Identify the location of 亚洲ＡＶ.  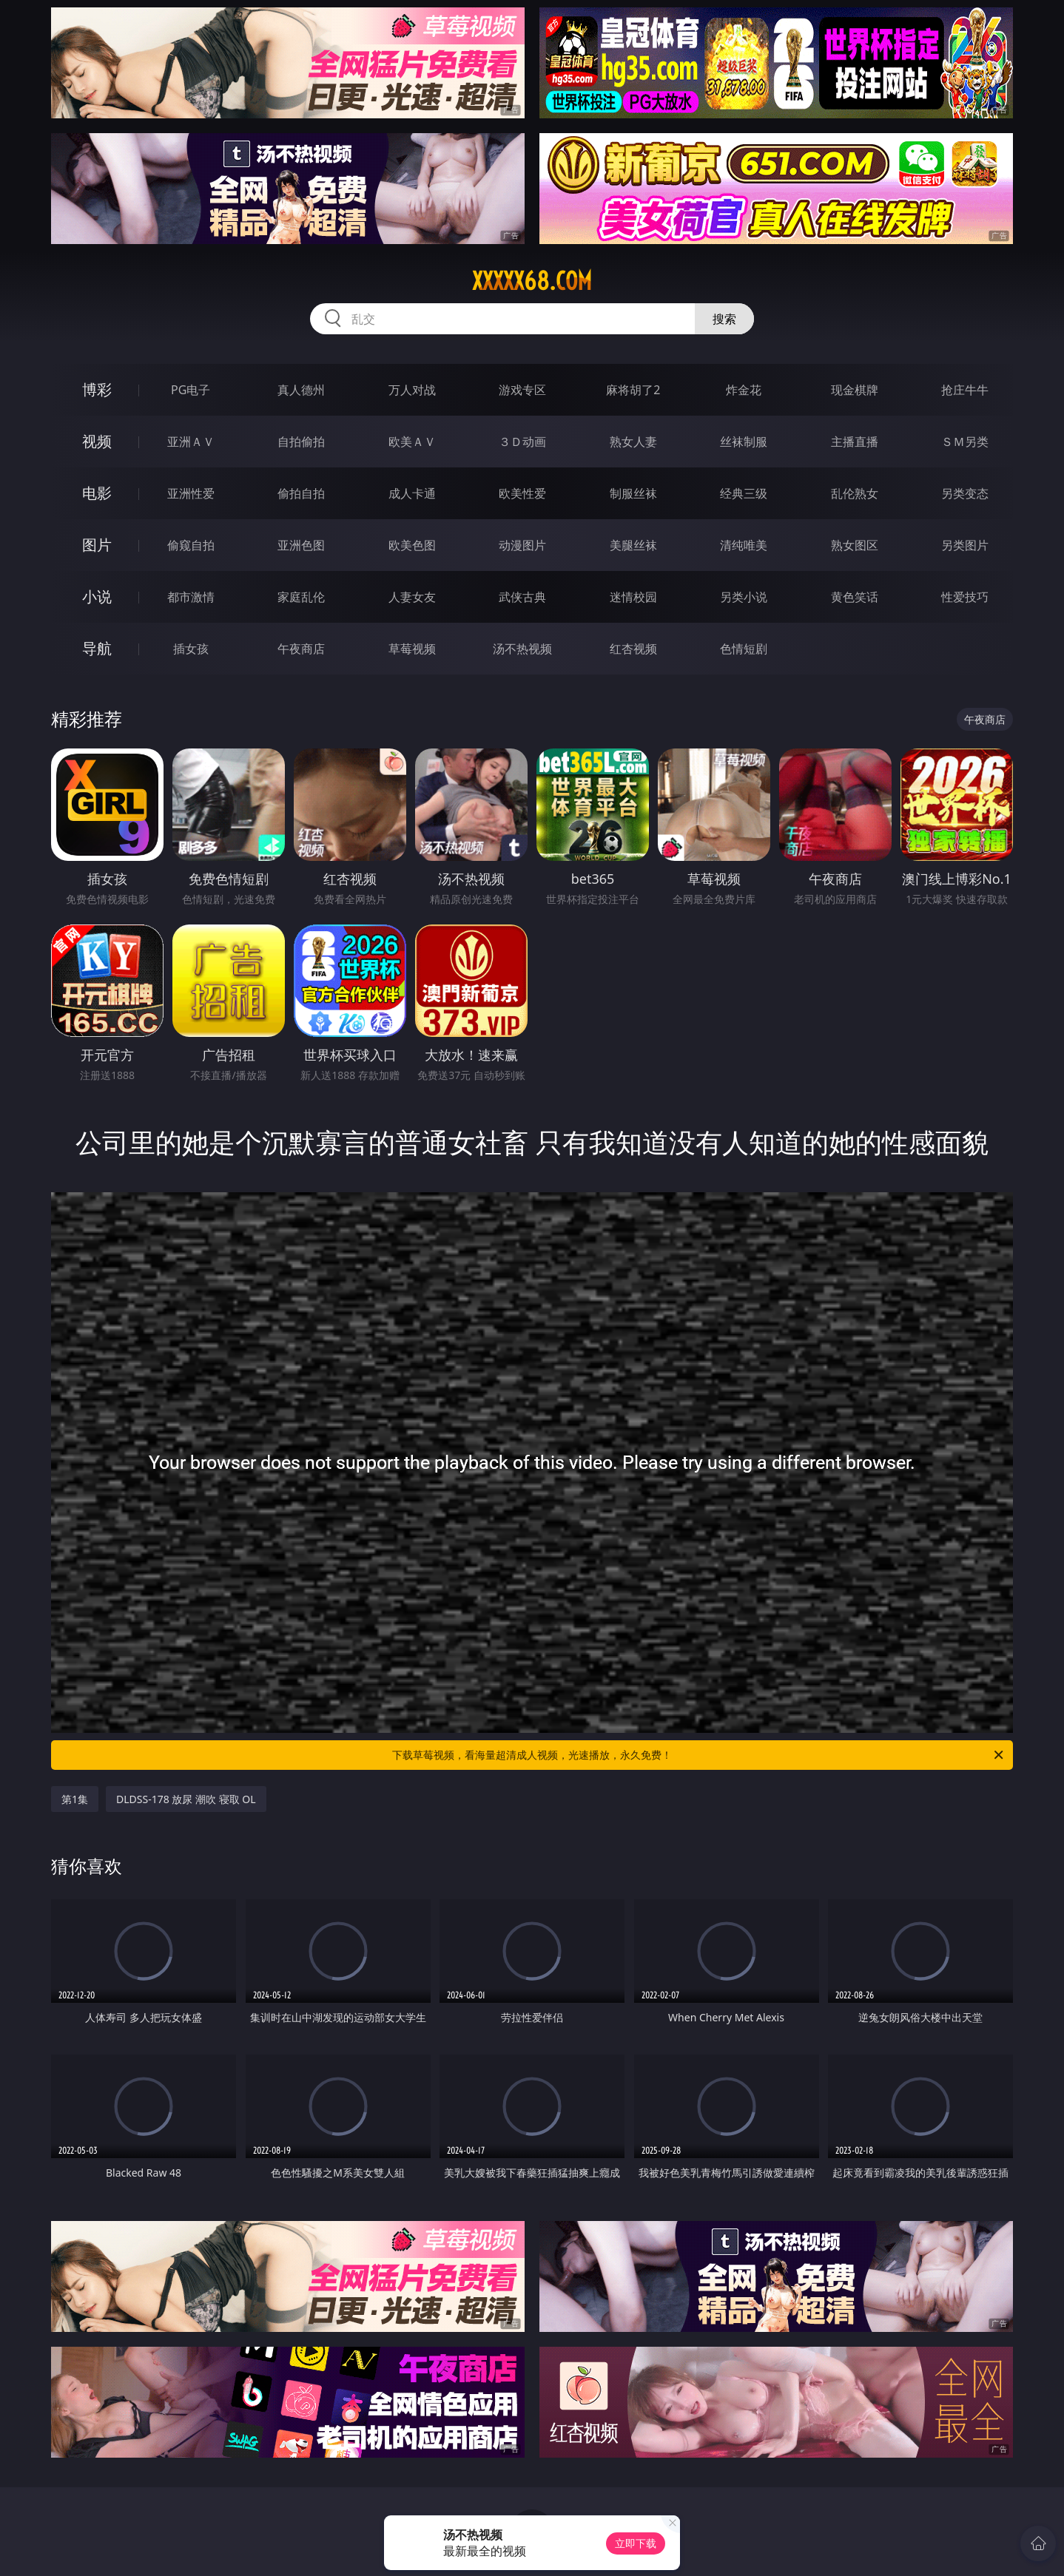
(191, 441).